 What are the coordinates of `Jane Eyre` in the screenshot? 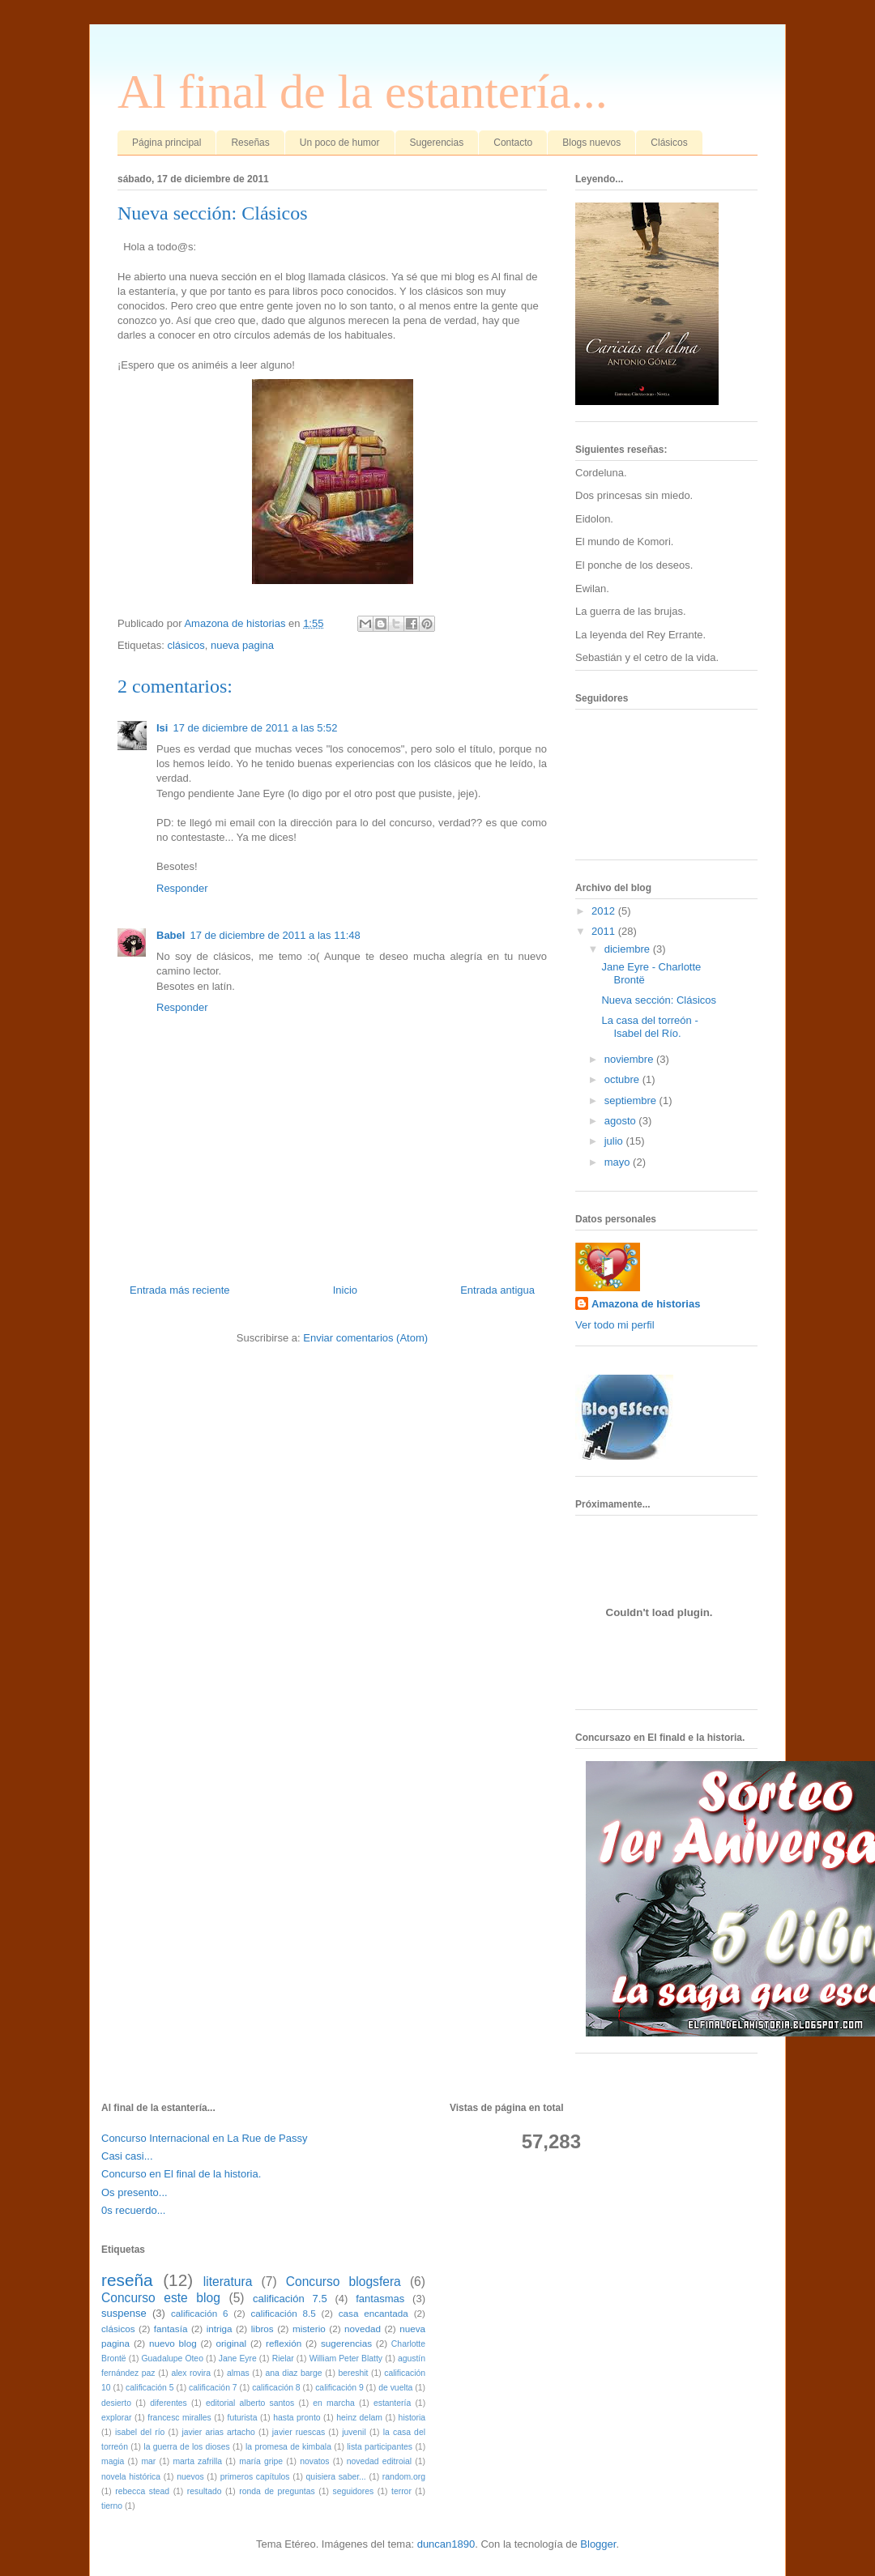 It's located at (238, 2358).